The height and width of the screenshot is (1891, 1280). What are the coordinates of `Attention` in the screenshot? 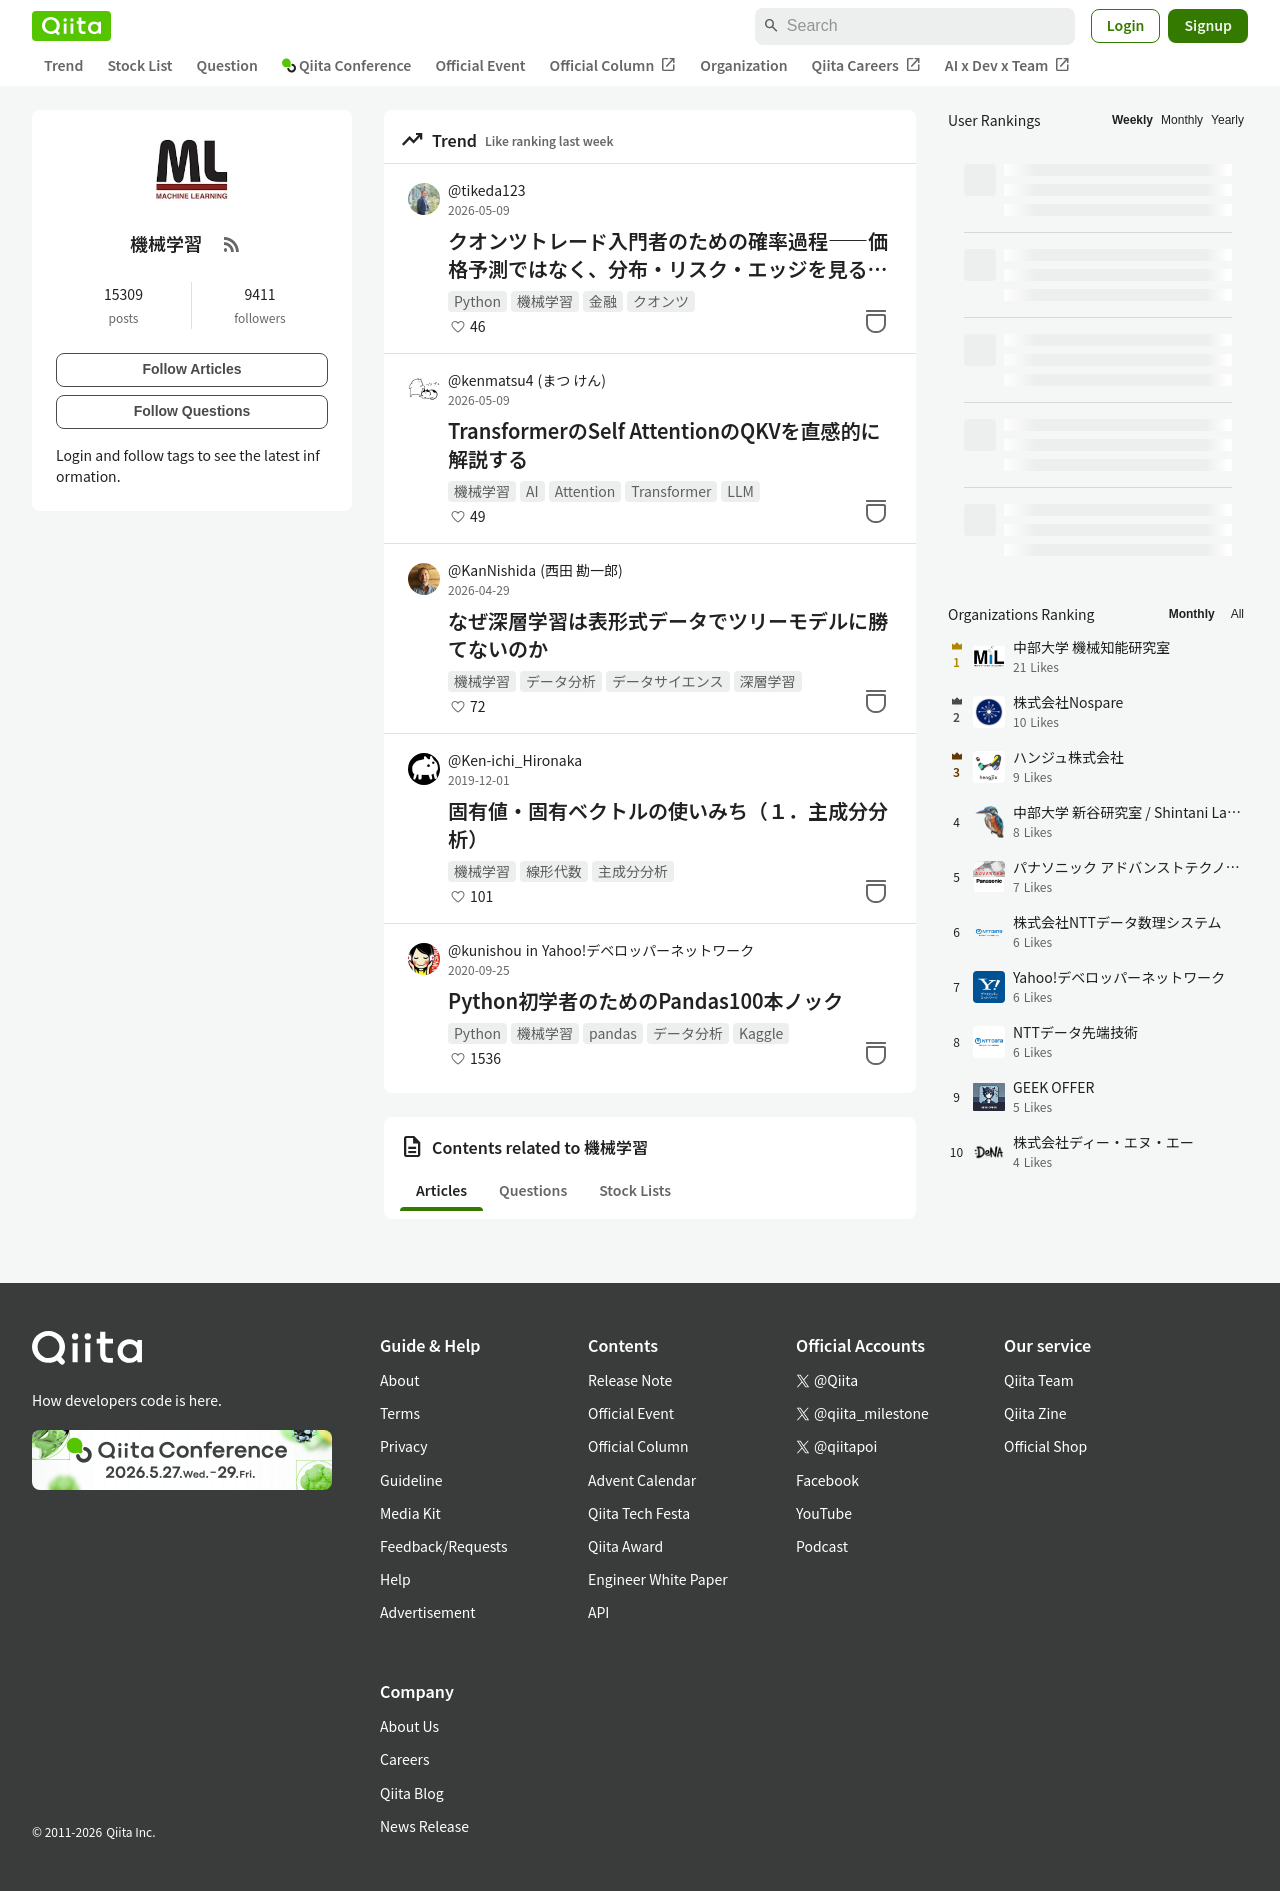 It's located at (585, 491).